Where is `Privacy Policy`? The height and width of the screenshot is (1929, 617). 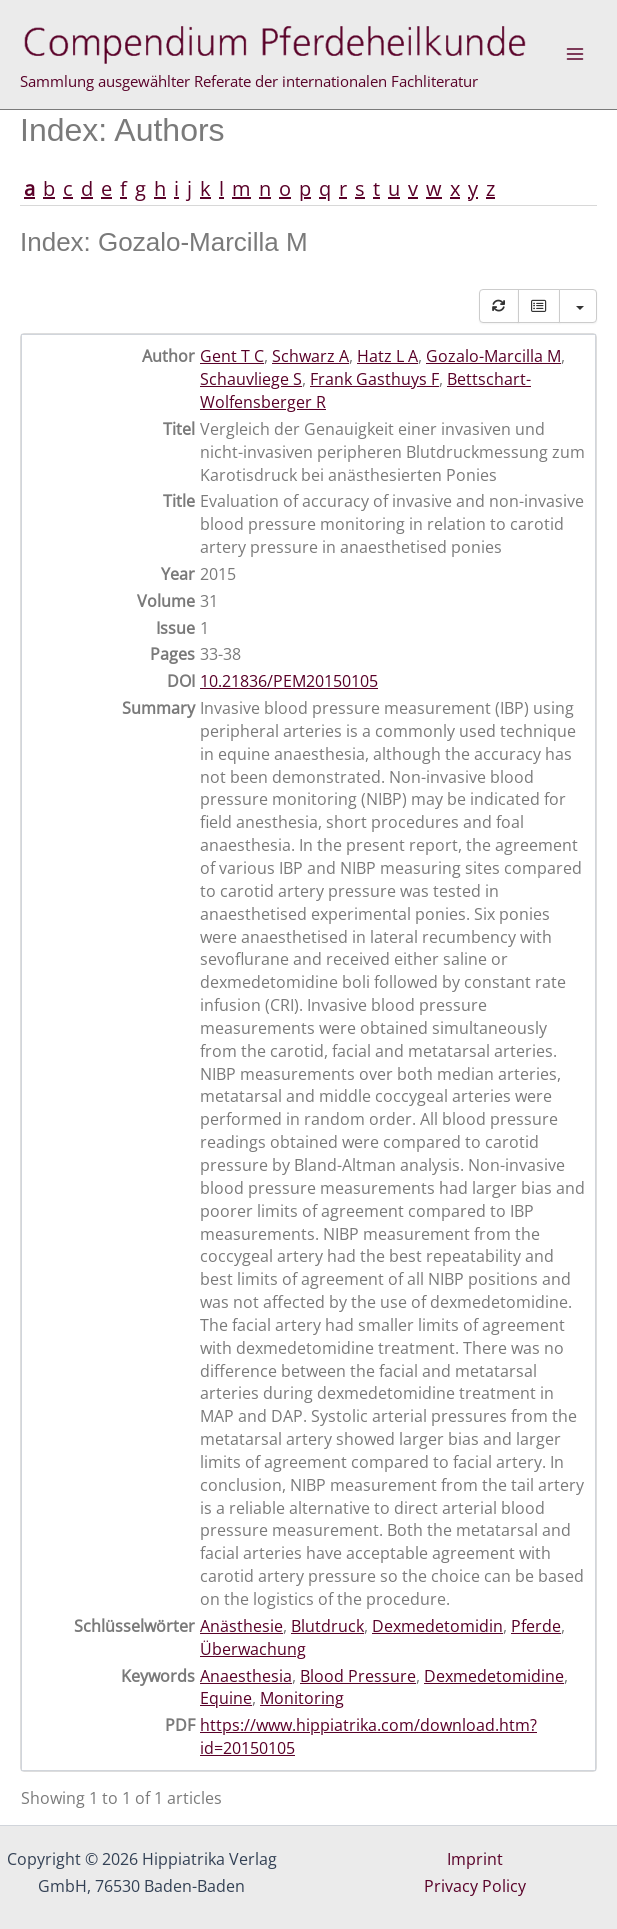
Privacy Policy is located at coordinates (475, 1886).